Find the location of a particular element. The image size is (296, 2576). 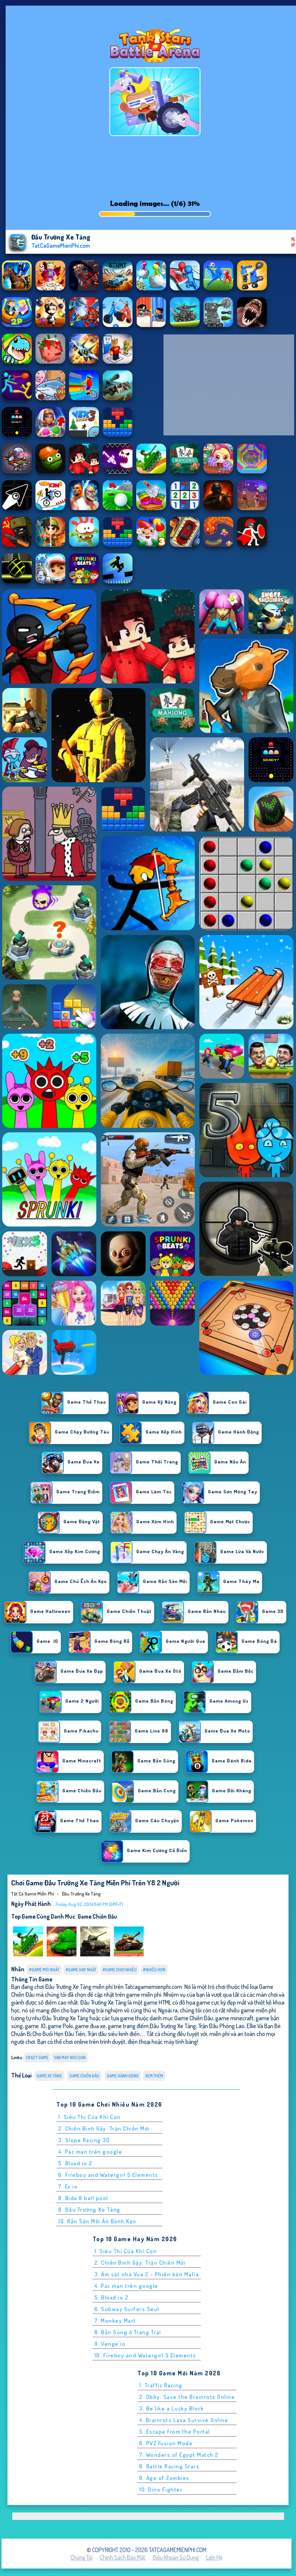

Crazy Game is located at coordinates (37, 2057).